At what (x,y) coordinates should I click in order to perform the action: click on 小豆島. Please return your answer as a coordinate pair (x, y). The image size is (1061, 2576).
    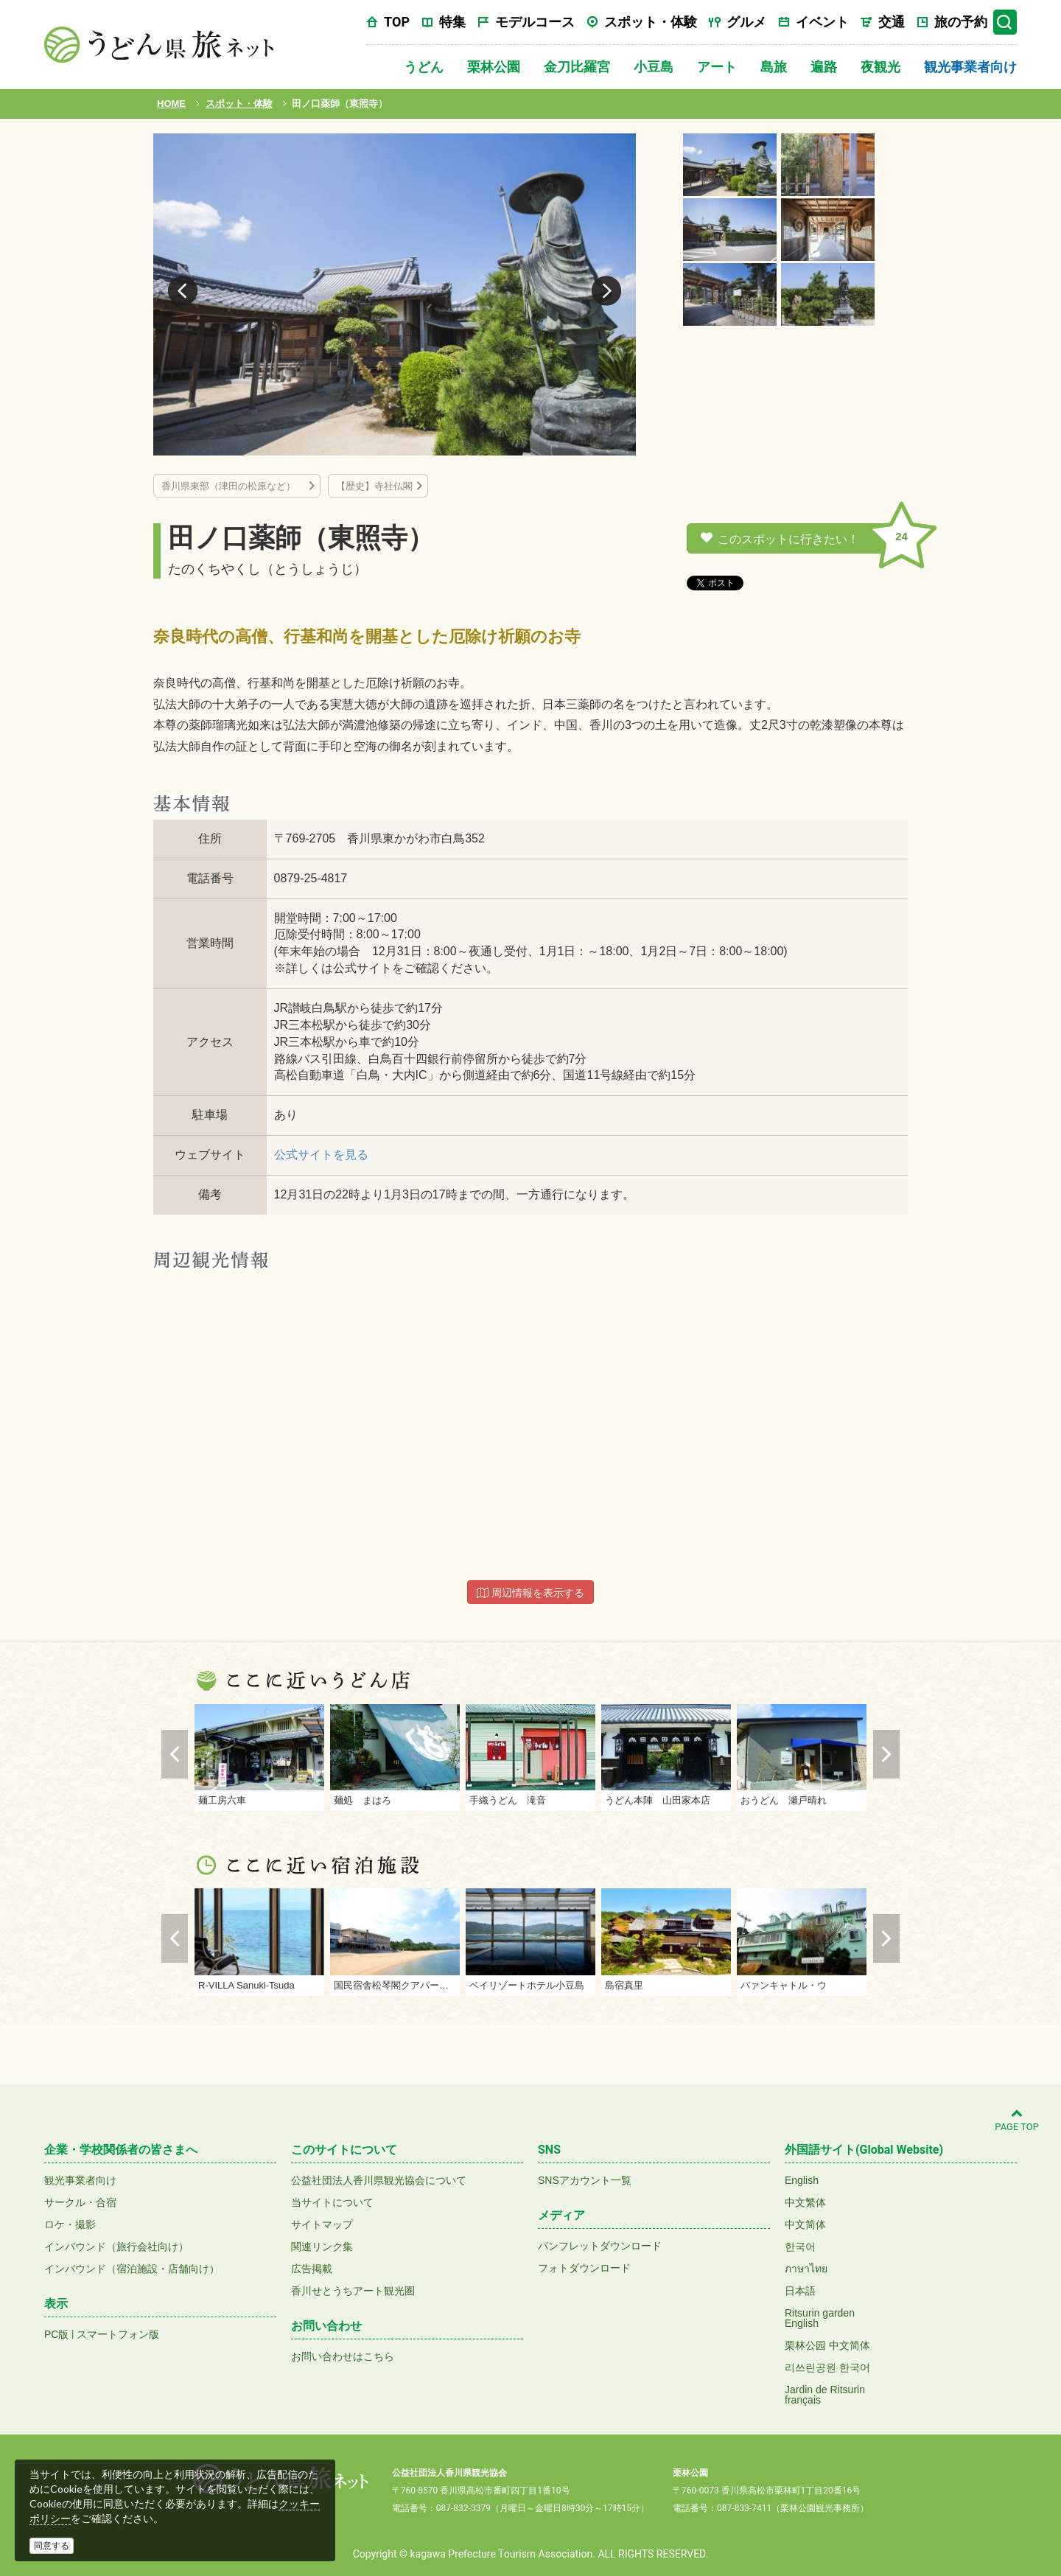
    Looking at the image, I should click on (653, 66).